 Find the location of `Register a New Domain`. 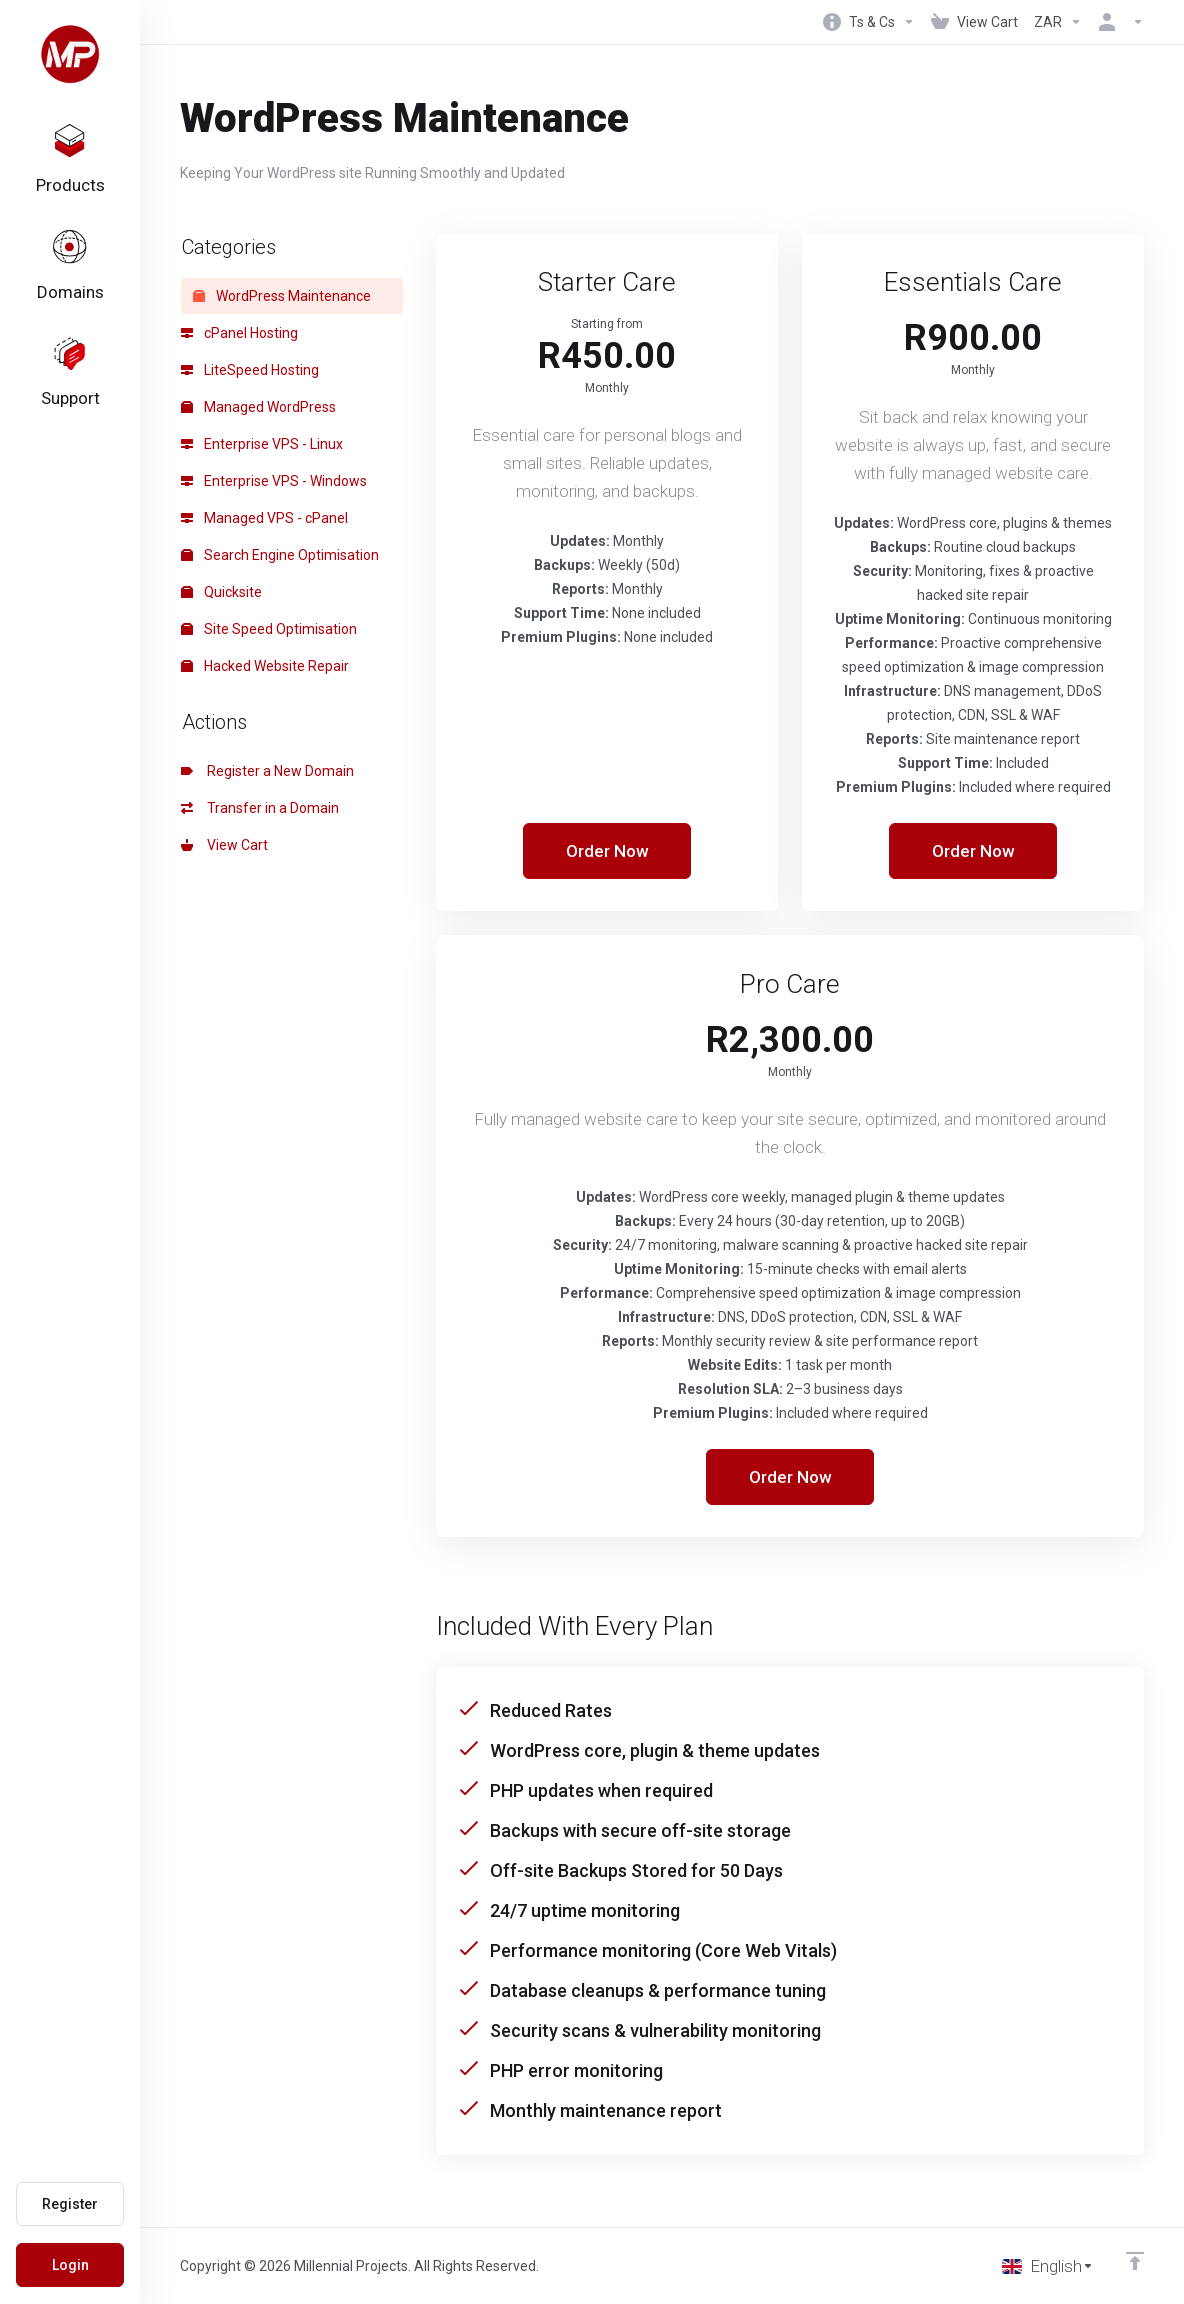

Register a New Domain is located at coordinates (267, 771).